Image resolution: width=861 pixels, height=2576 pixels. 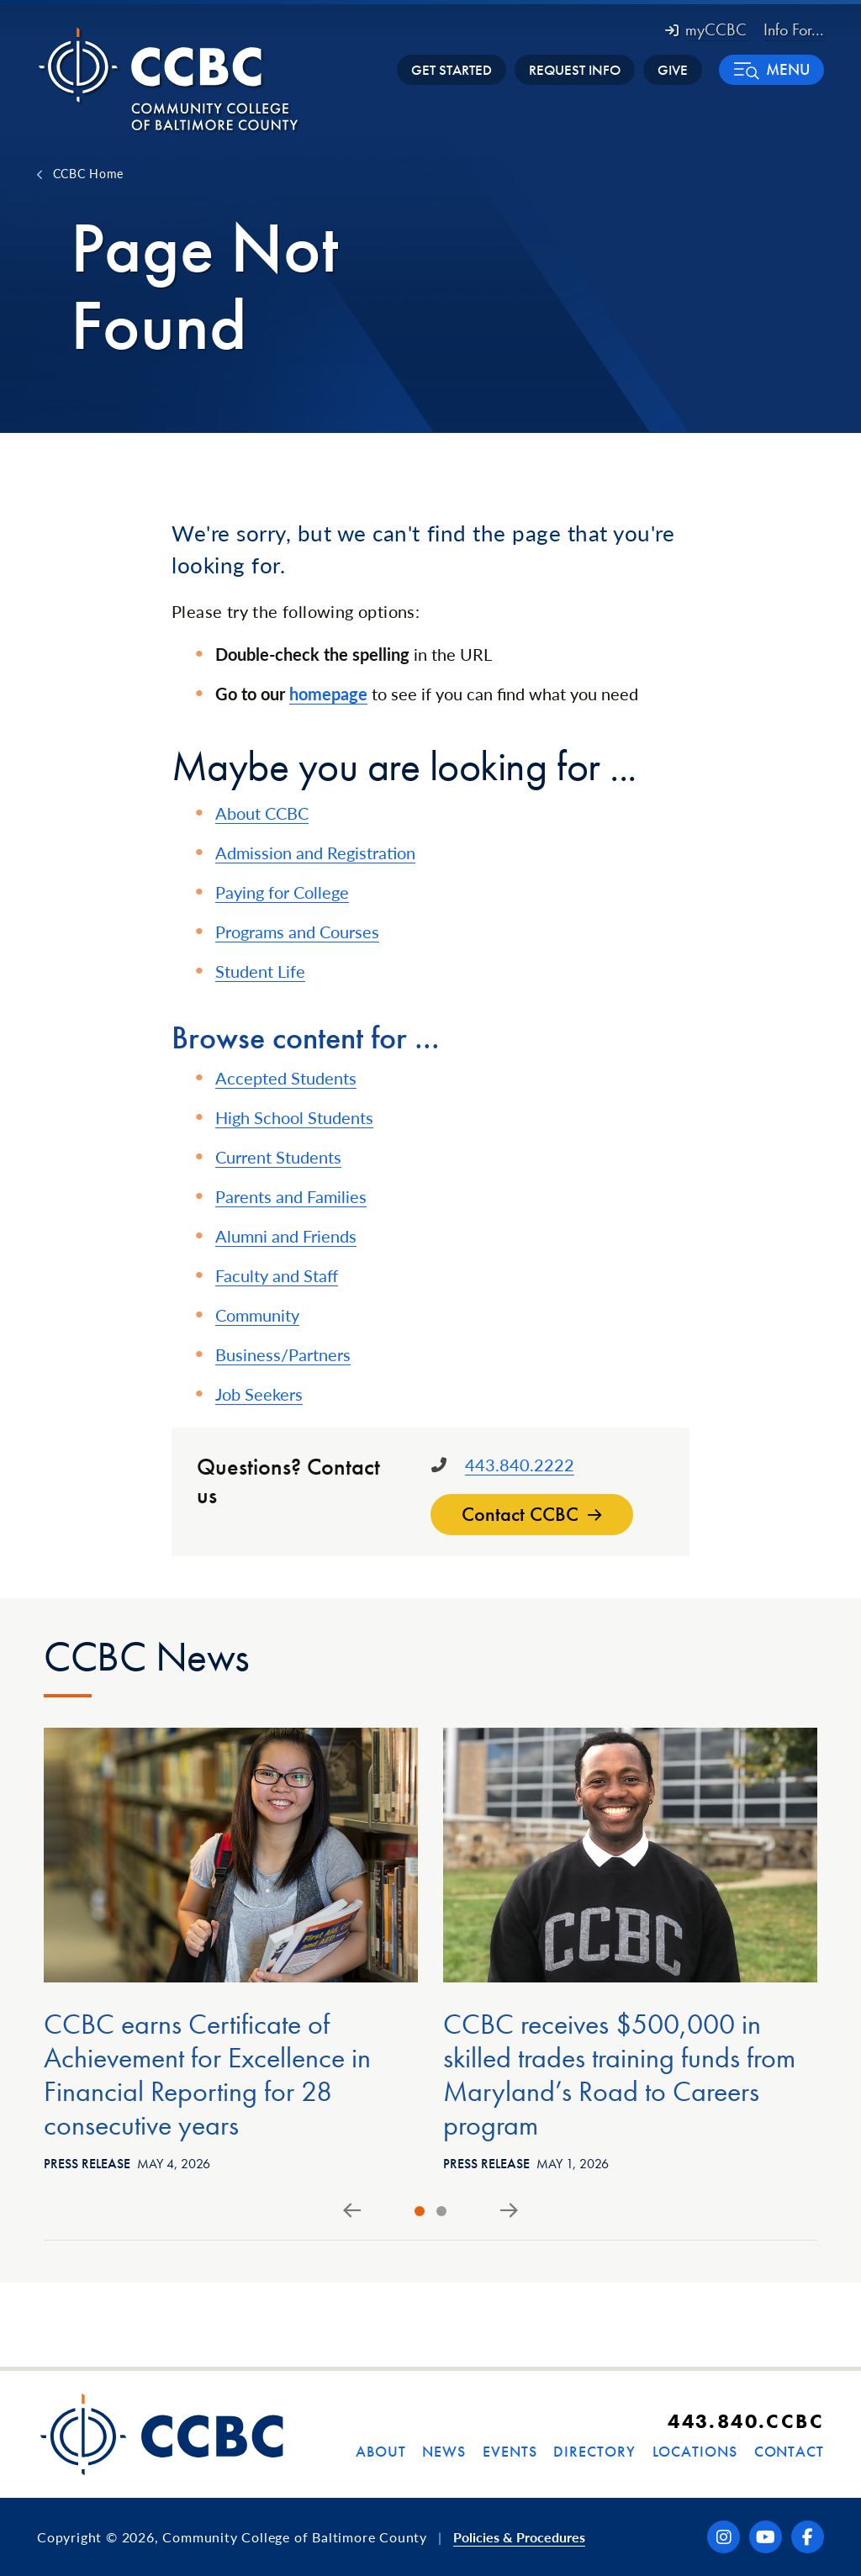 What do you see at coordinates (276, 1275) in the screenshot?
I see `Faculty and Staff` at bounding box center [276, 1275].